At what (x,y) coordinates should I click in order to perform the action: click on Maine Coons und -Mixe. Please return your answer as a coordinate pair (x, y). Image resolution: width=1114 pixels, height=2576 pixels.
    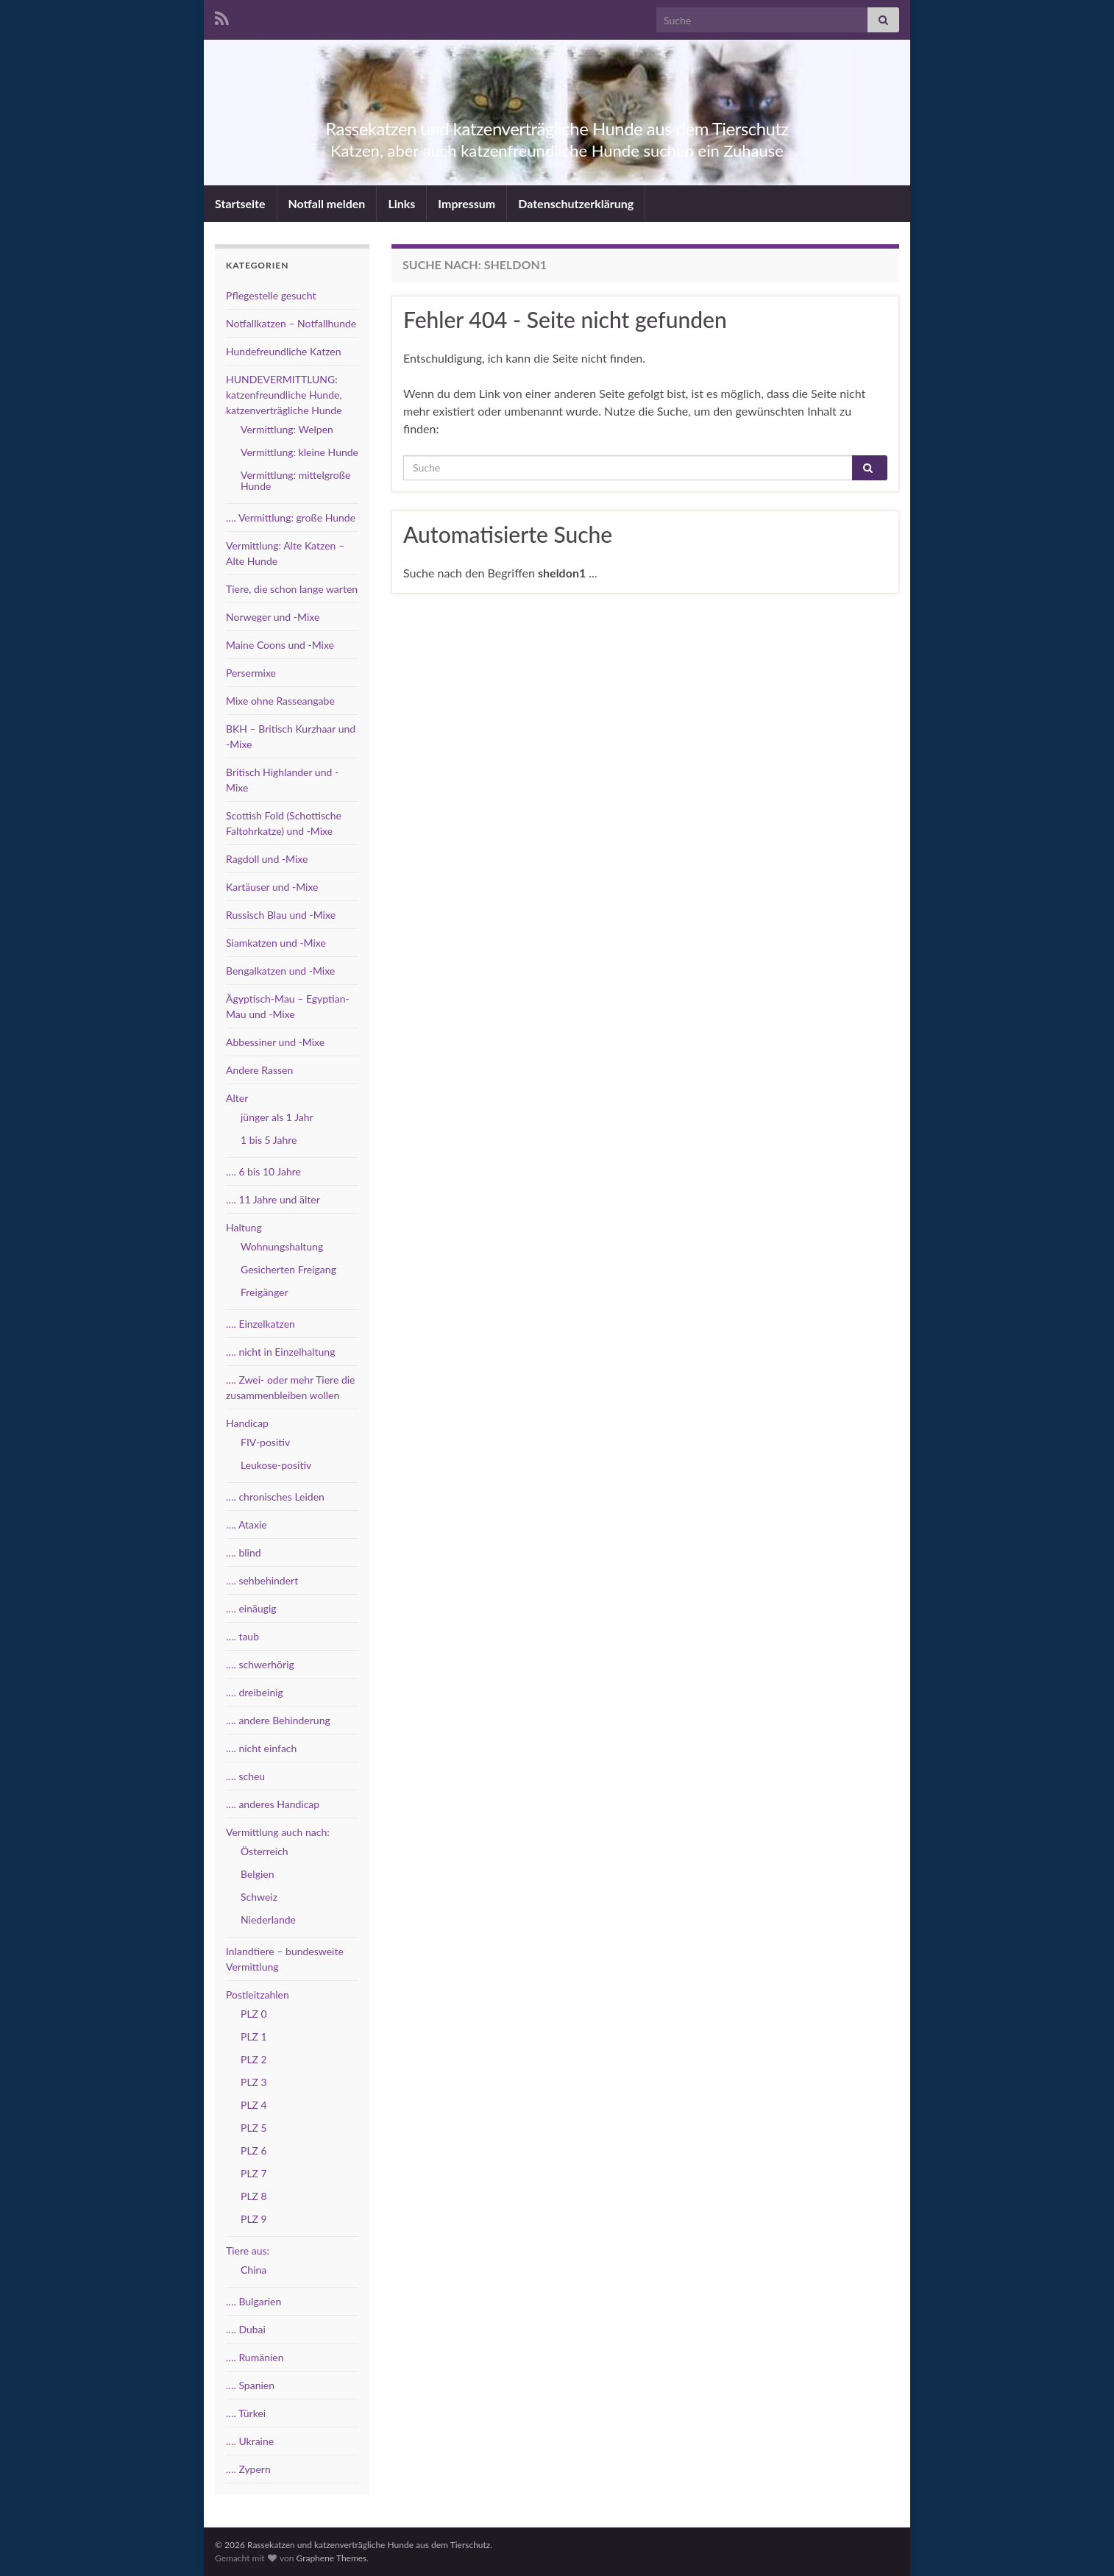
    Looking at the image, I should click on (280, 644).